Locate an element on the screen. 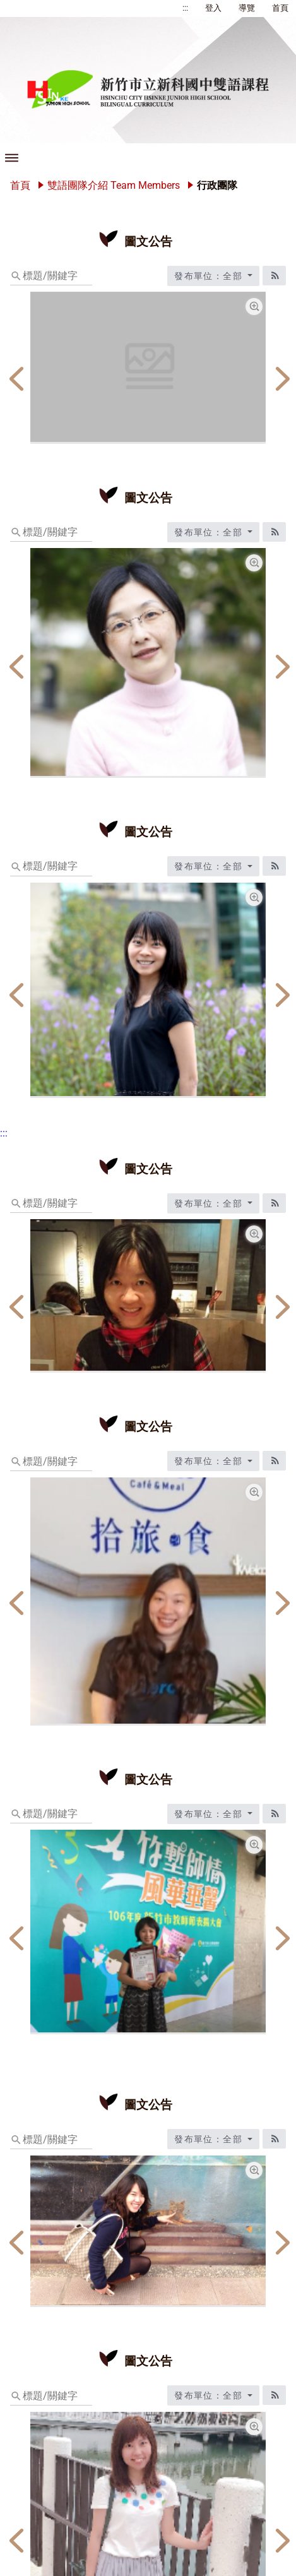 Image resolution: width=296 pixels, height=2576 pixels. [活動組長林婉婷放大圖片圖標] is located at coordinates (254, 2426).